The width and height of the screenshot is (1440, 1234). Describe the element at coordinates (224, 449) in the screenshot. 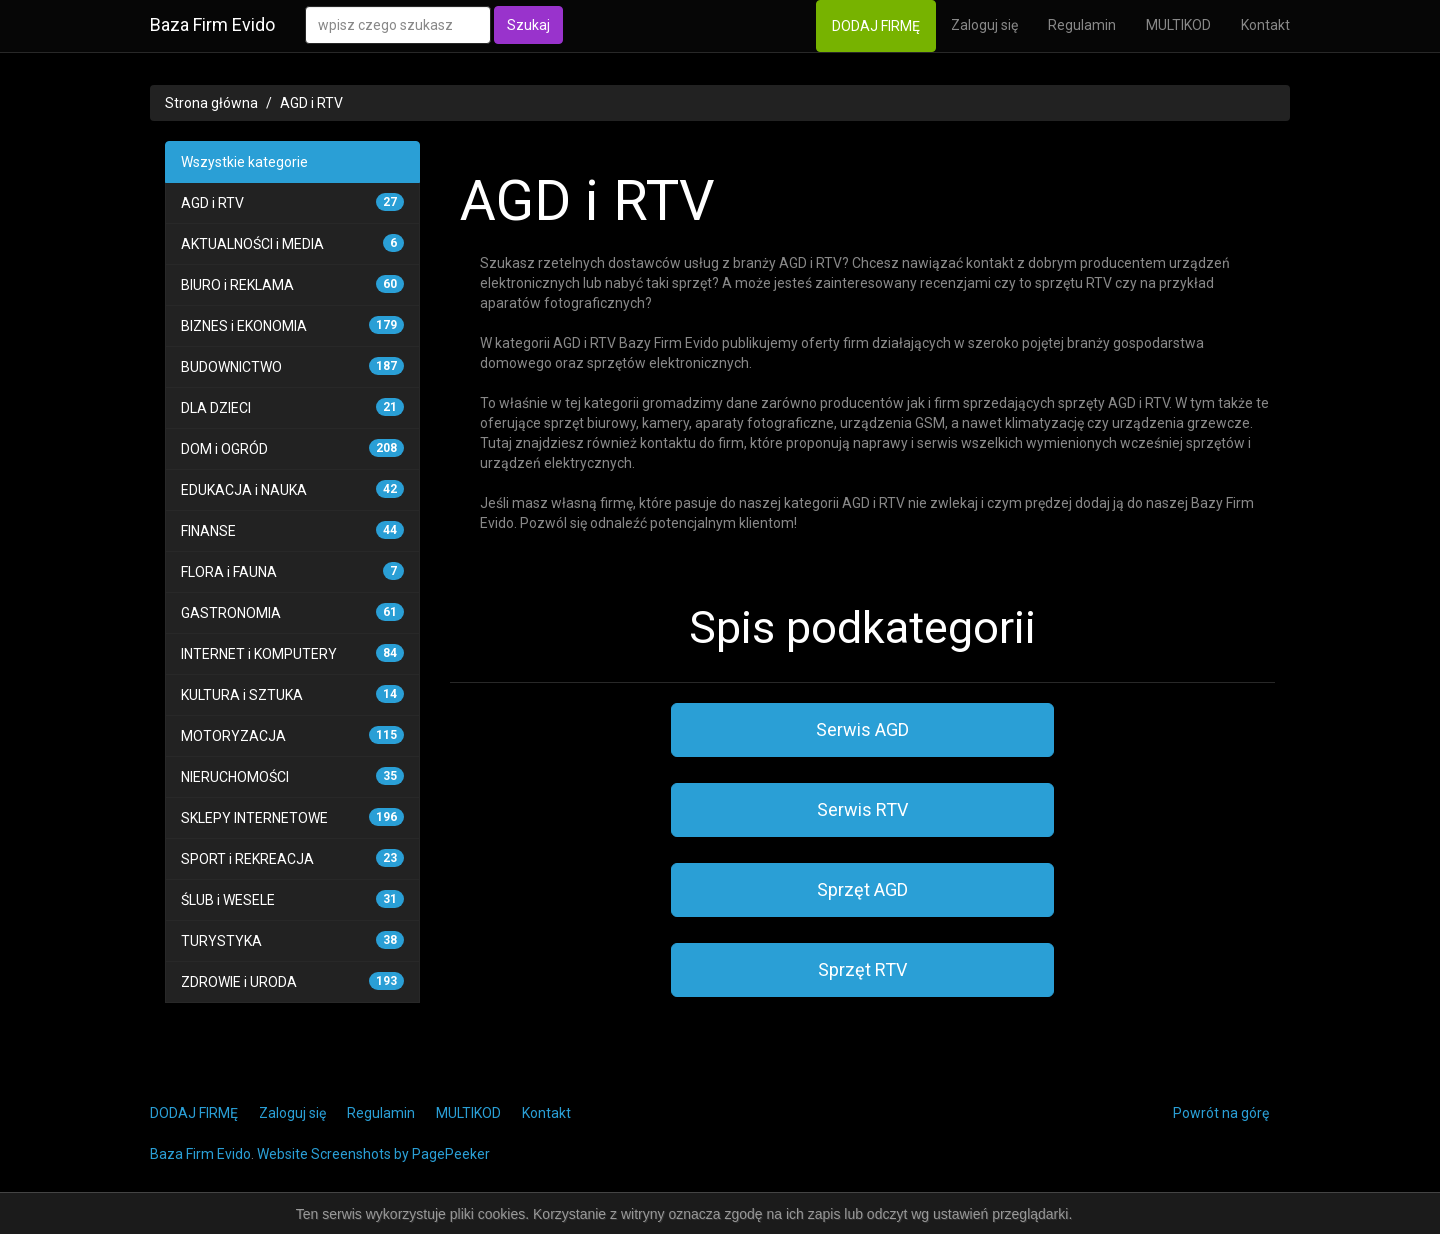

I see `DOM i OGRÓD` at that location.